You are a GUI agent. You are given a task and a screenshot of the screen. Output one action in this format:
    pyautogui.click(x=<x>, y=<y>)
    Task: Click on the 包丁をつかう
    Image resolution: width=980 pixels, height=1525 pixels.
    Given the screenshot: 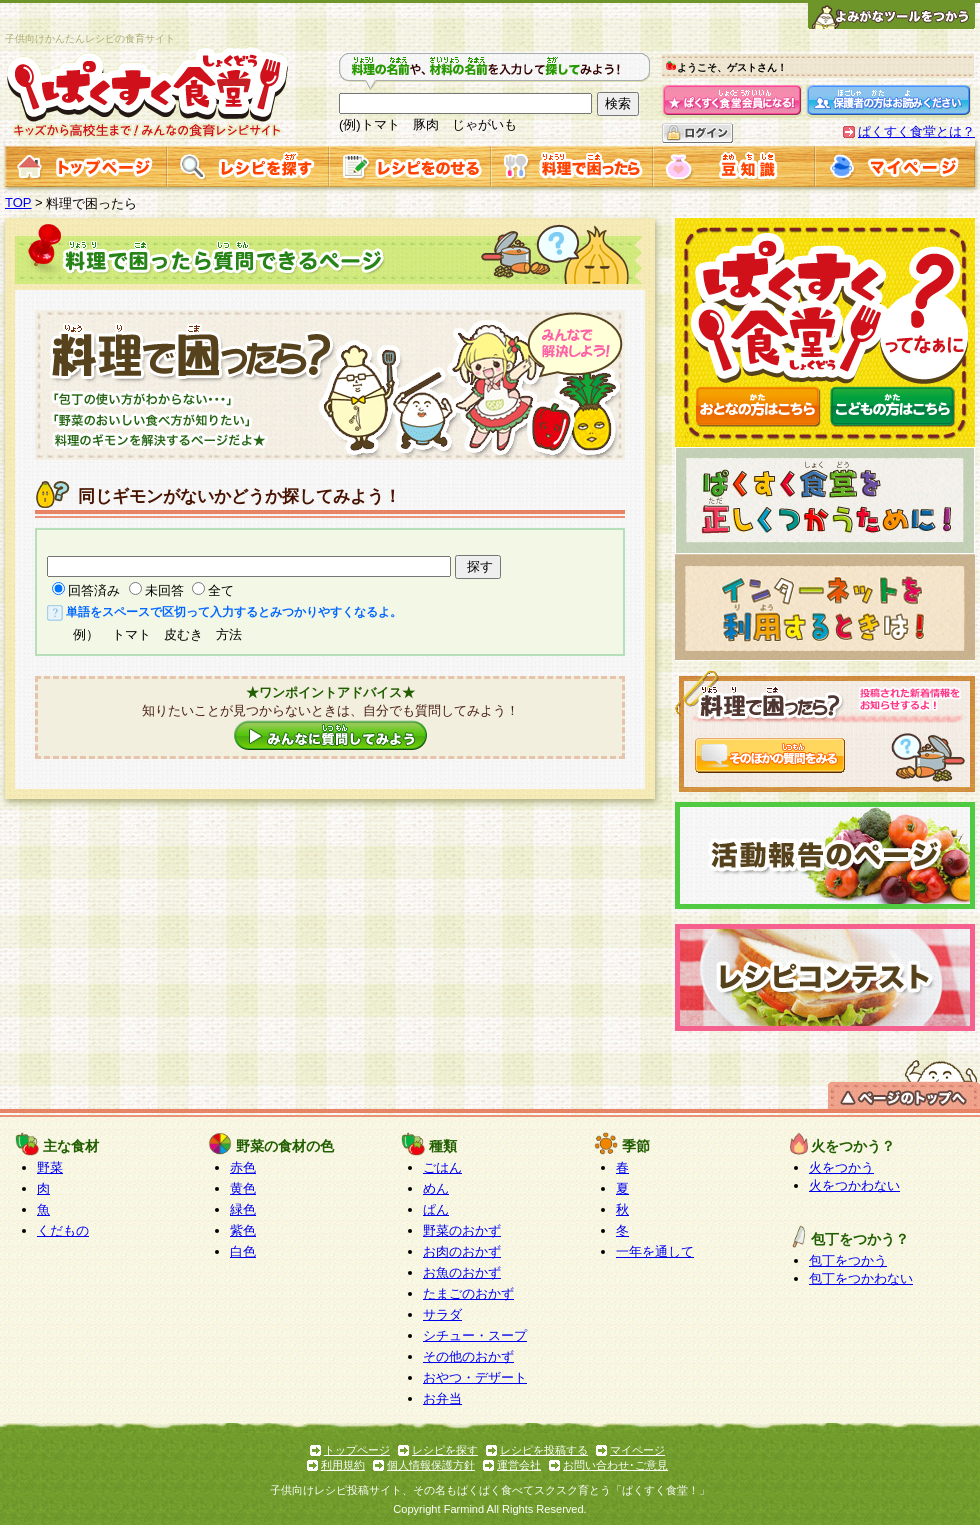 What is the action you would take?
    pyautogui.click(x=848, y=1260)
    